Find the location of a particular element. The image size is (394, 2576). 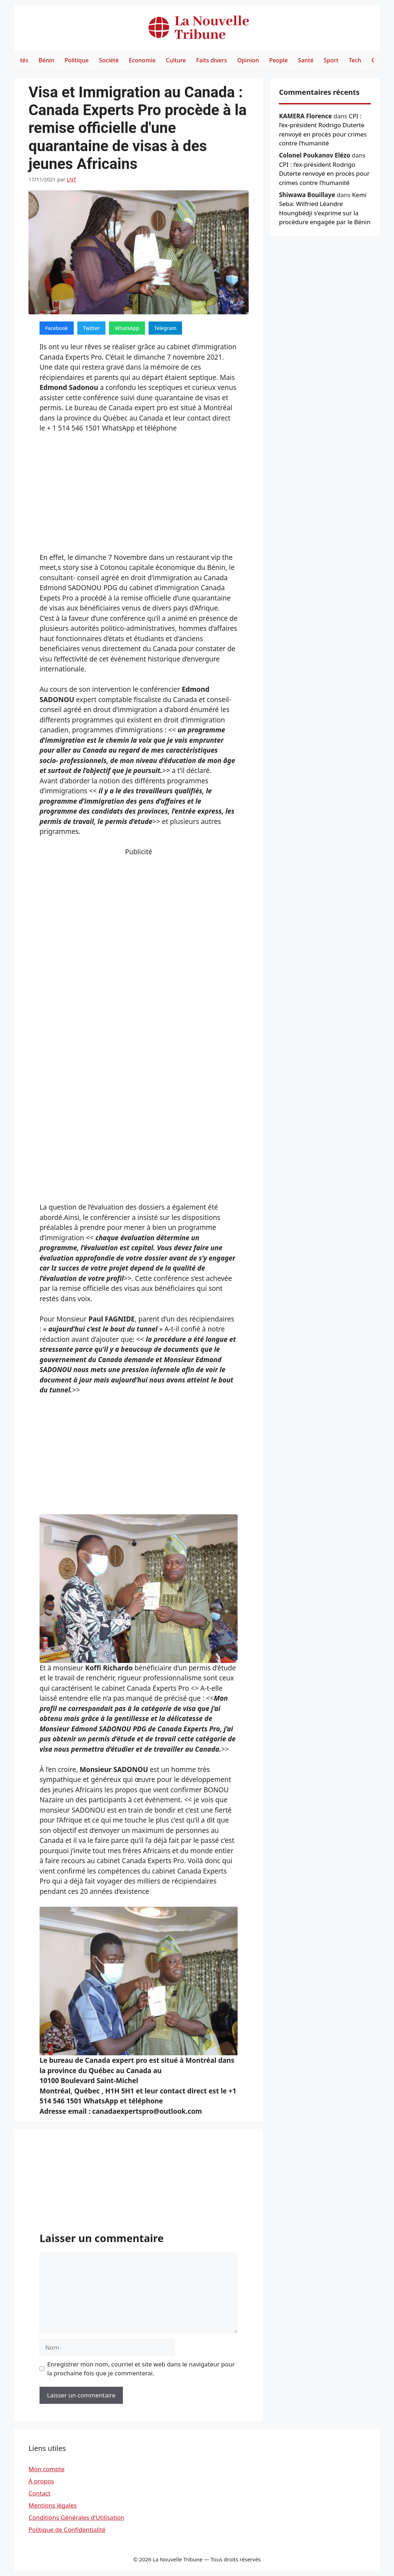

Conditions Générales d’Utilisation is located at coordinates (76, 2517).